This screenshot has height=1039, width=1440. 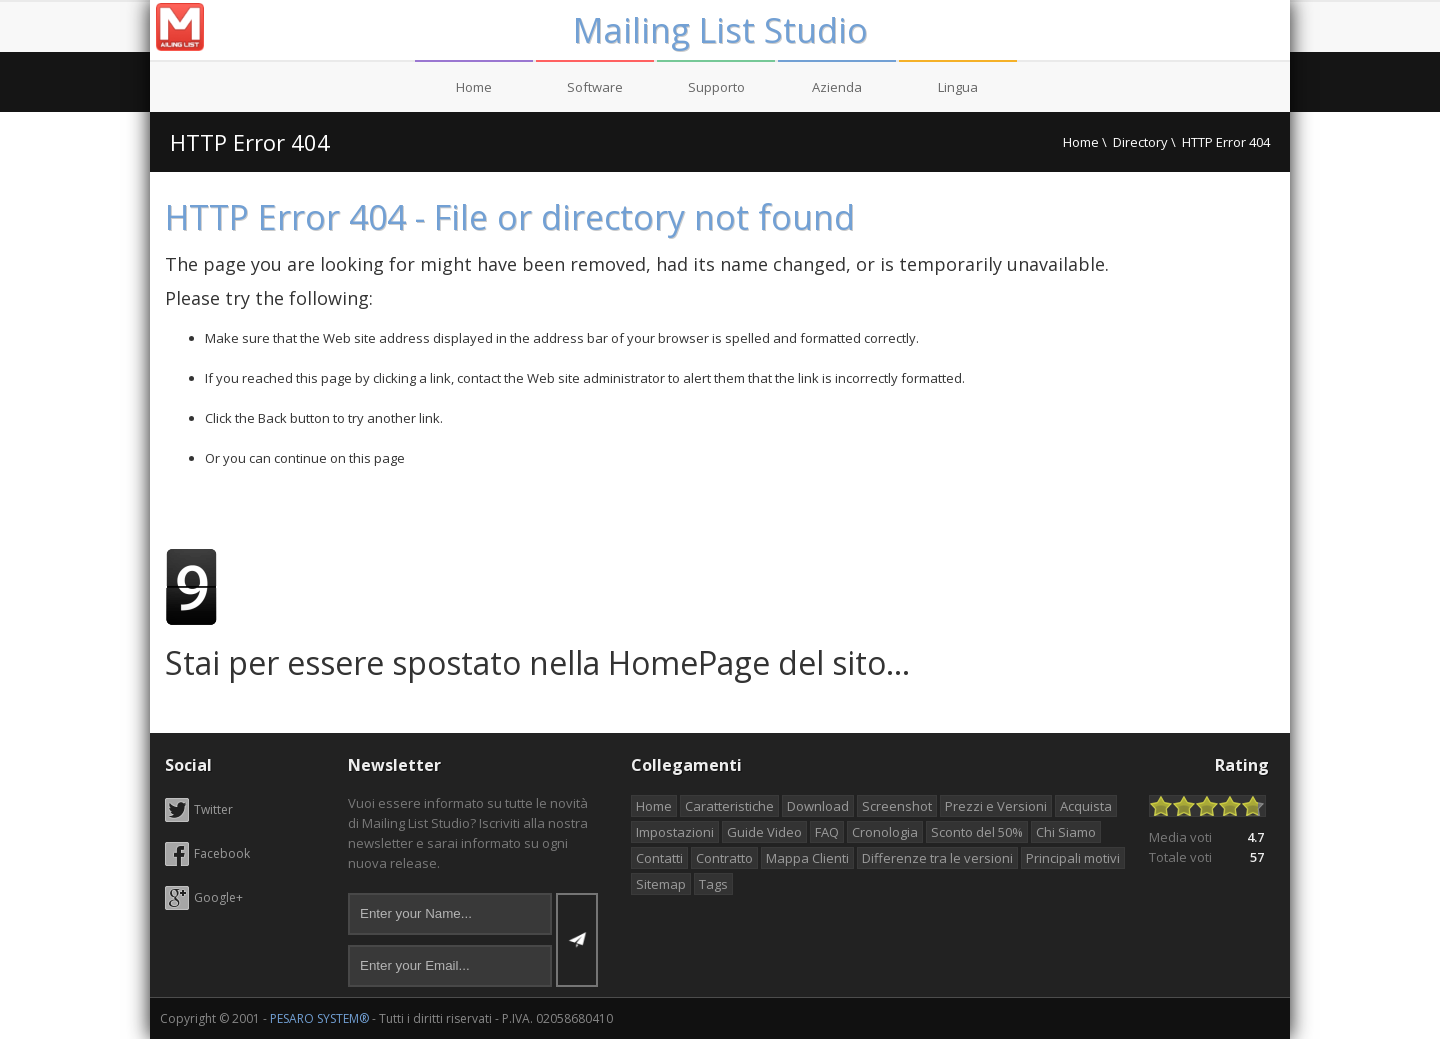 What do you see at coordinates (885, 832) in the screenshot?
I see `Cronologia` at bounding box center [885, 832].